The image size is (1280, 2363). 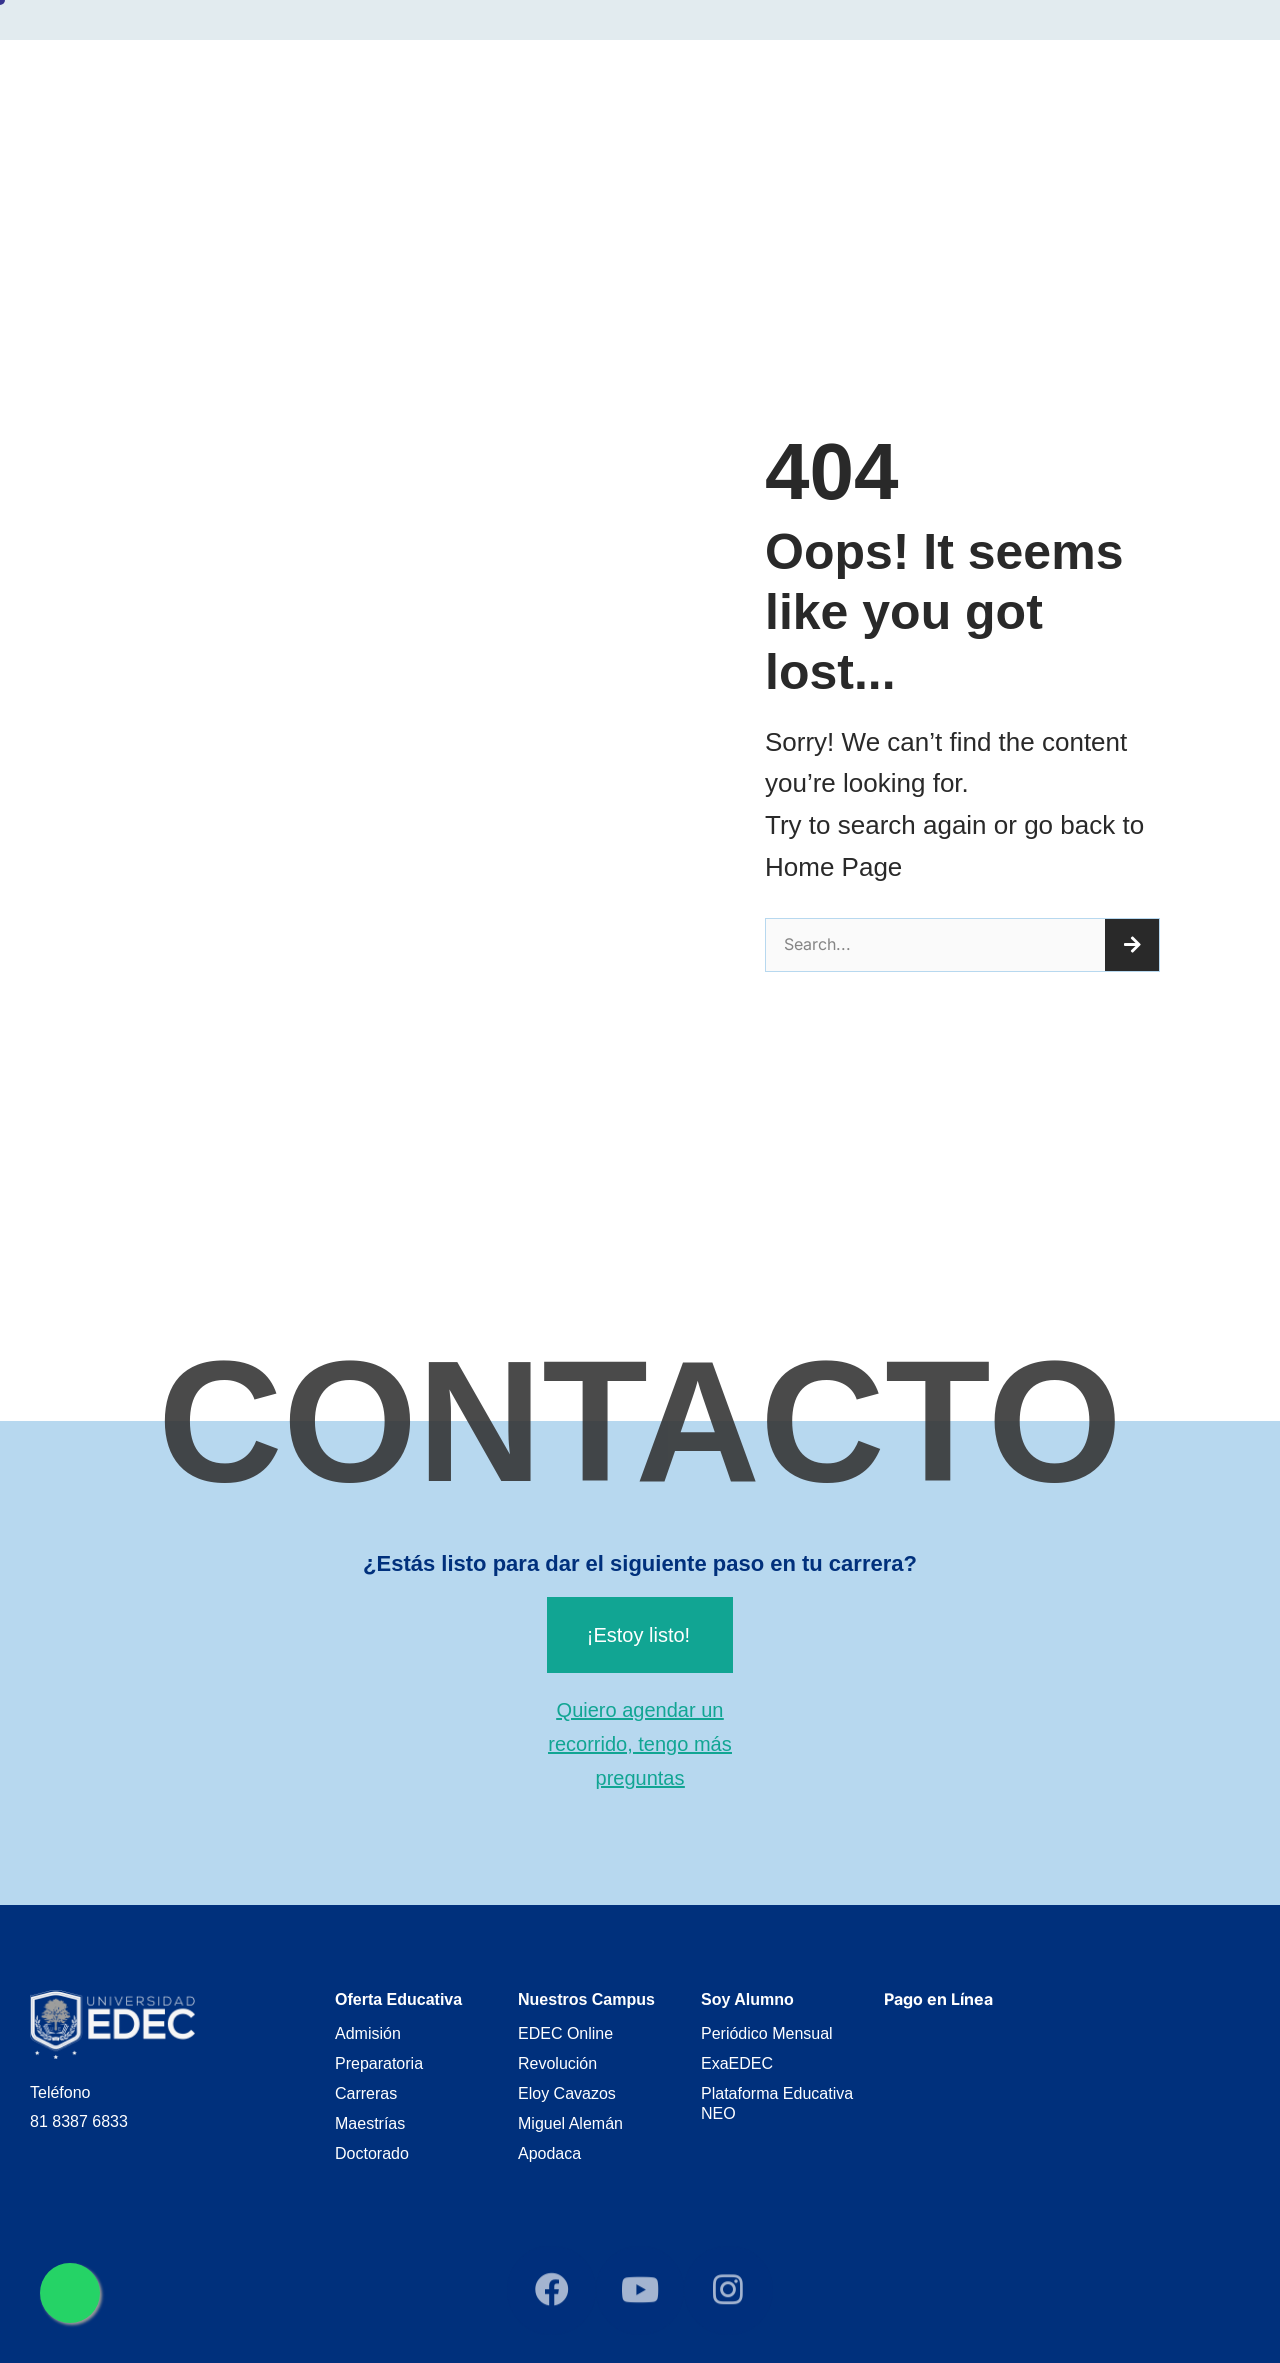 What do you see at coordinates (913, 83) in the screenshot?
I see `Soy Alumno` at bounding box center [913, 83].